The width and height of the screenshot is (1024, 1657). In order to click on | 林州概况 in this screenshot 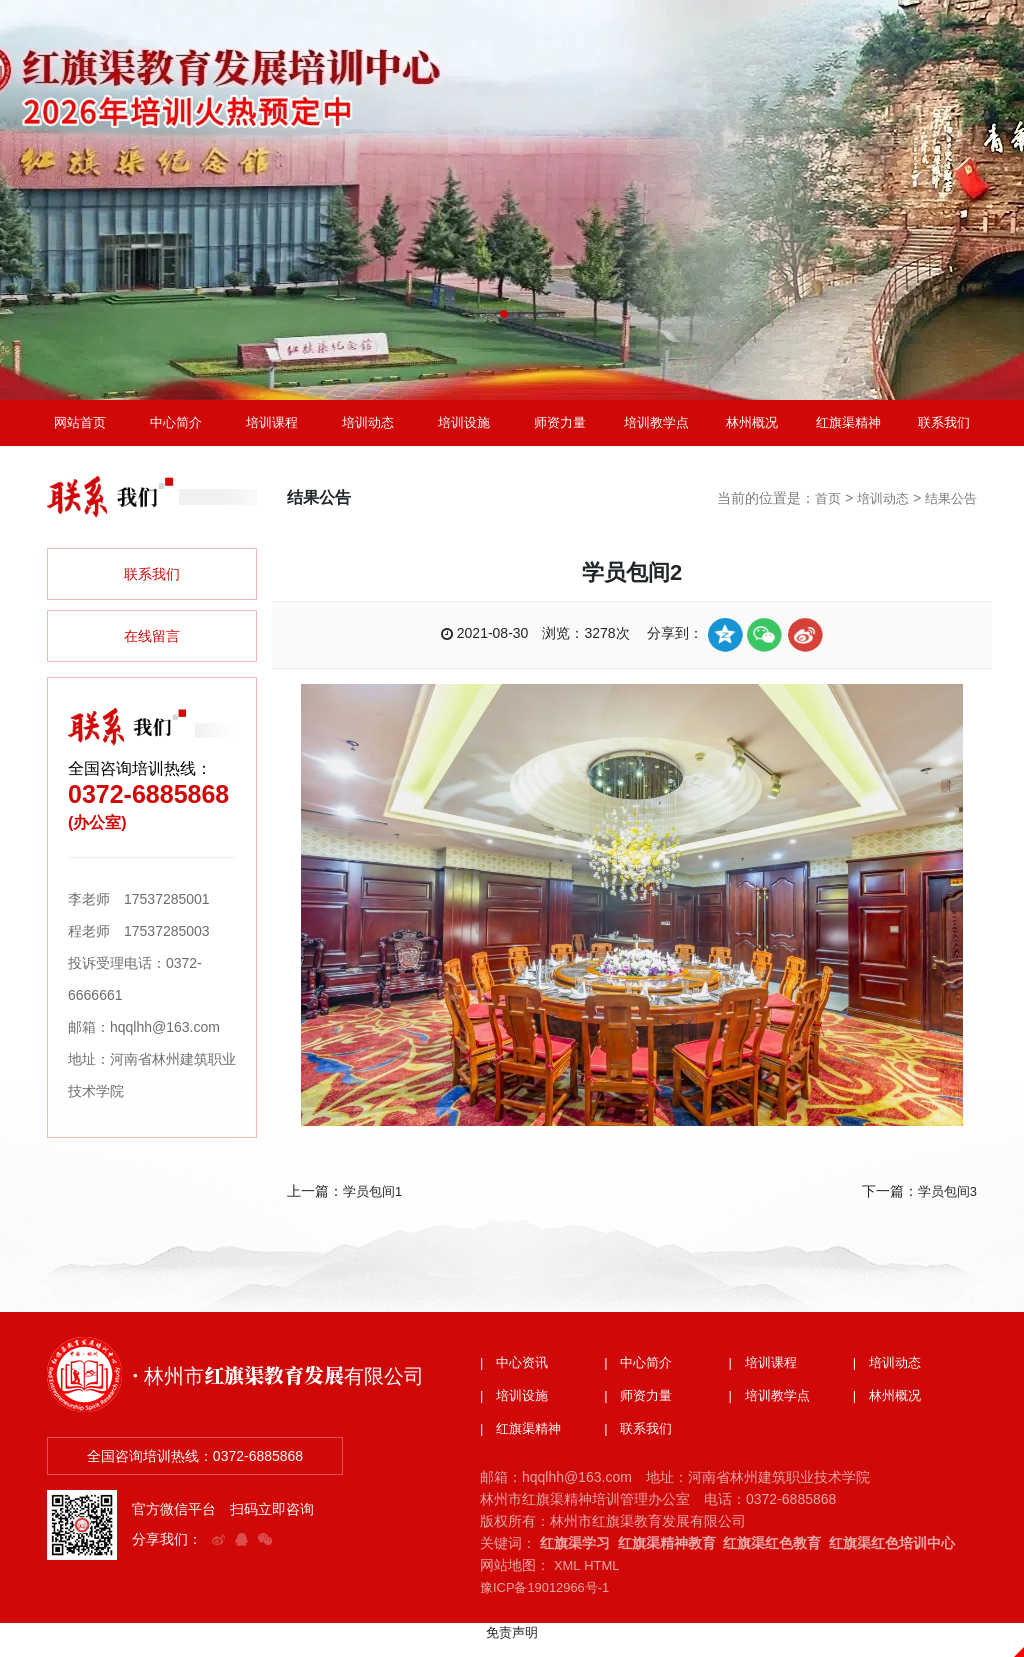, I will do `click(890, 1411)`.